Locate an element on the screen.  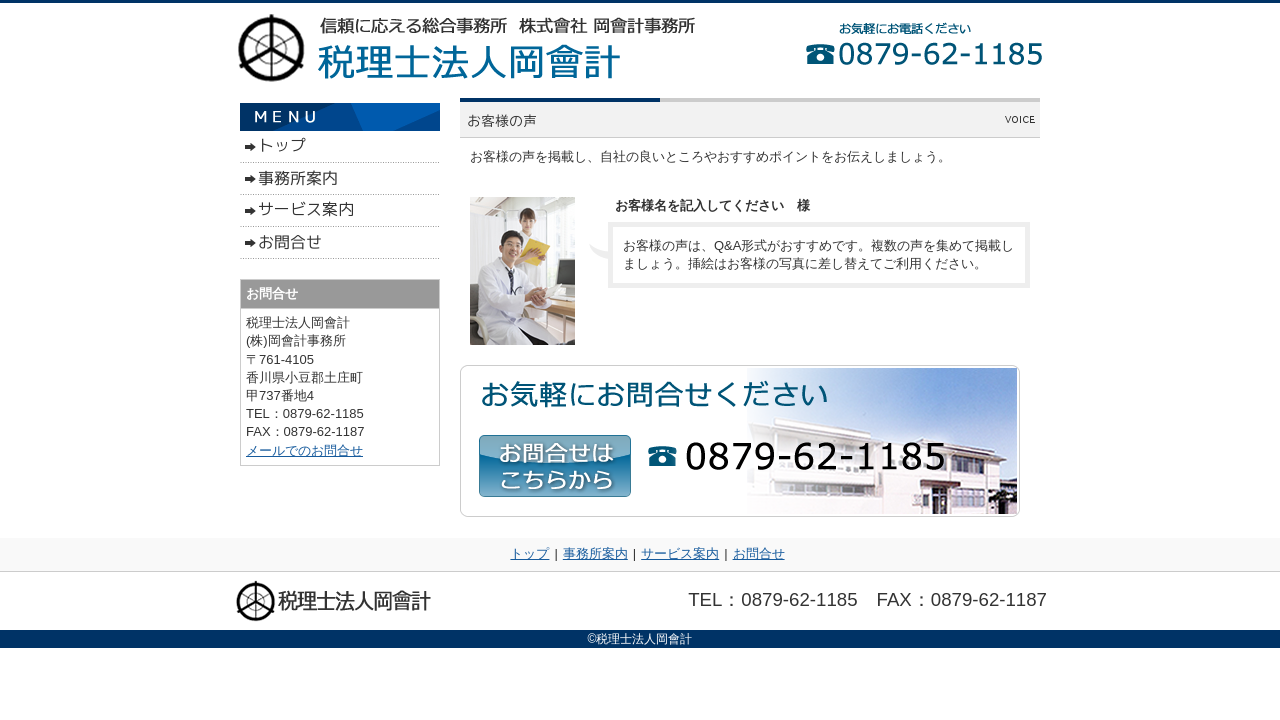
トップ is located at coordinates (529, 553).